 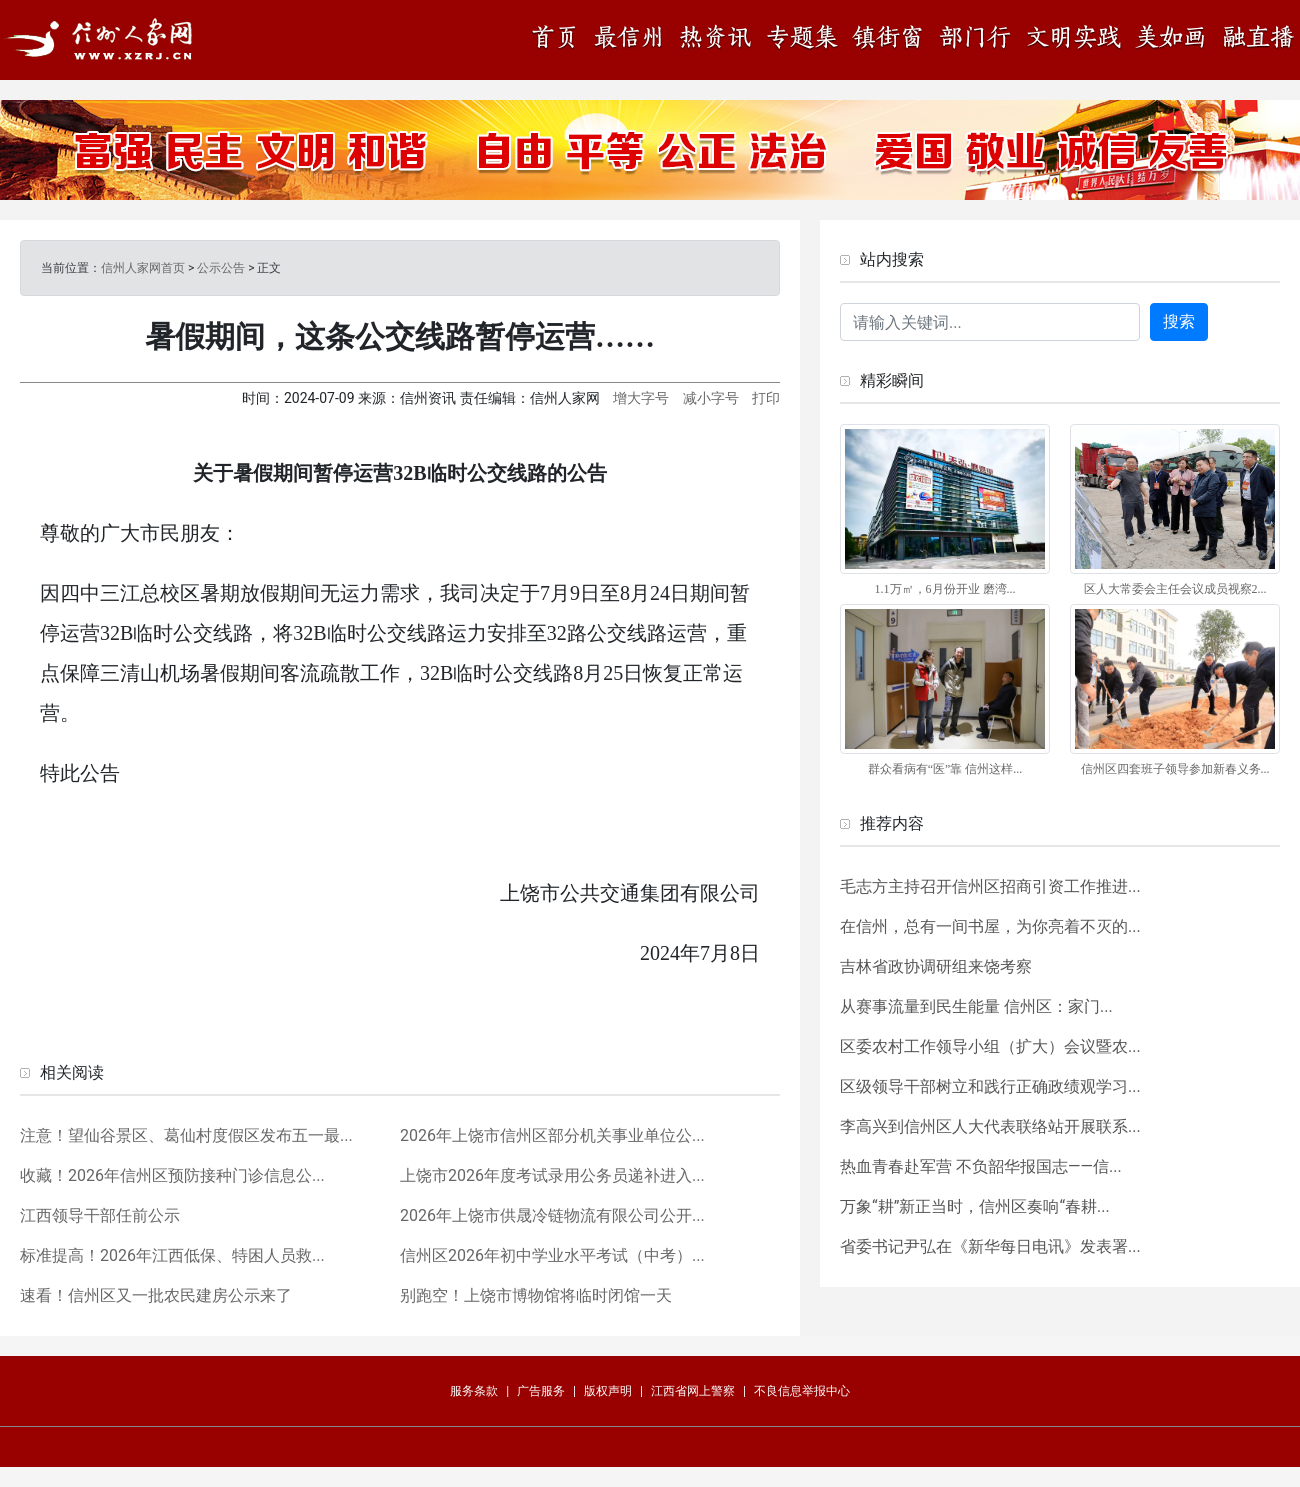 What do you see at coordinates (802, 1391) in the screenshot?
I see `不良信息举报中心` at bounding box center [802, 1391].